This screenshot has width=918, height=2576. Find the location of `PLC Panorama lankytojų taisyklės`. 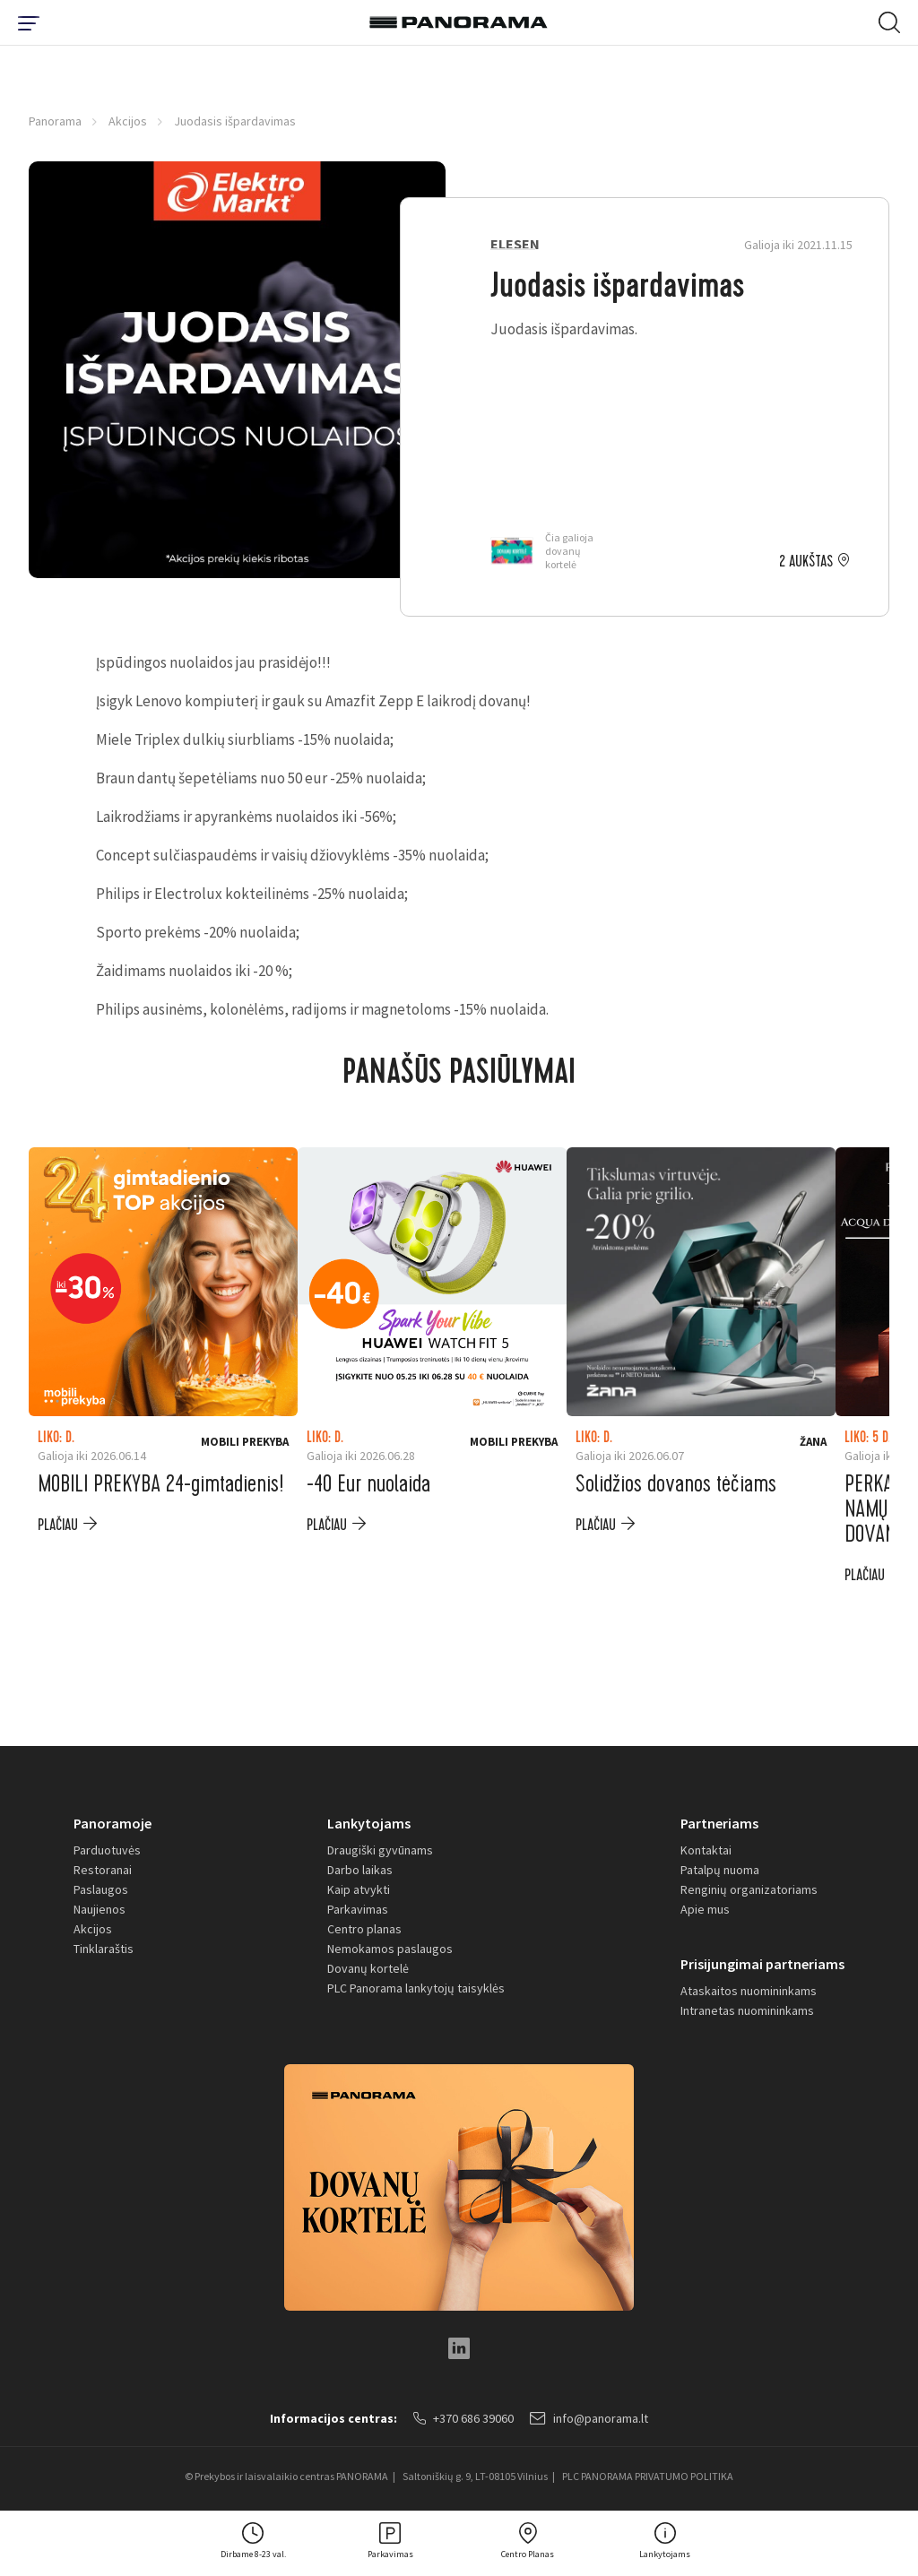

PLC Panorama lankytojų taisyklės is located at coordinates (416, 1988).